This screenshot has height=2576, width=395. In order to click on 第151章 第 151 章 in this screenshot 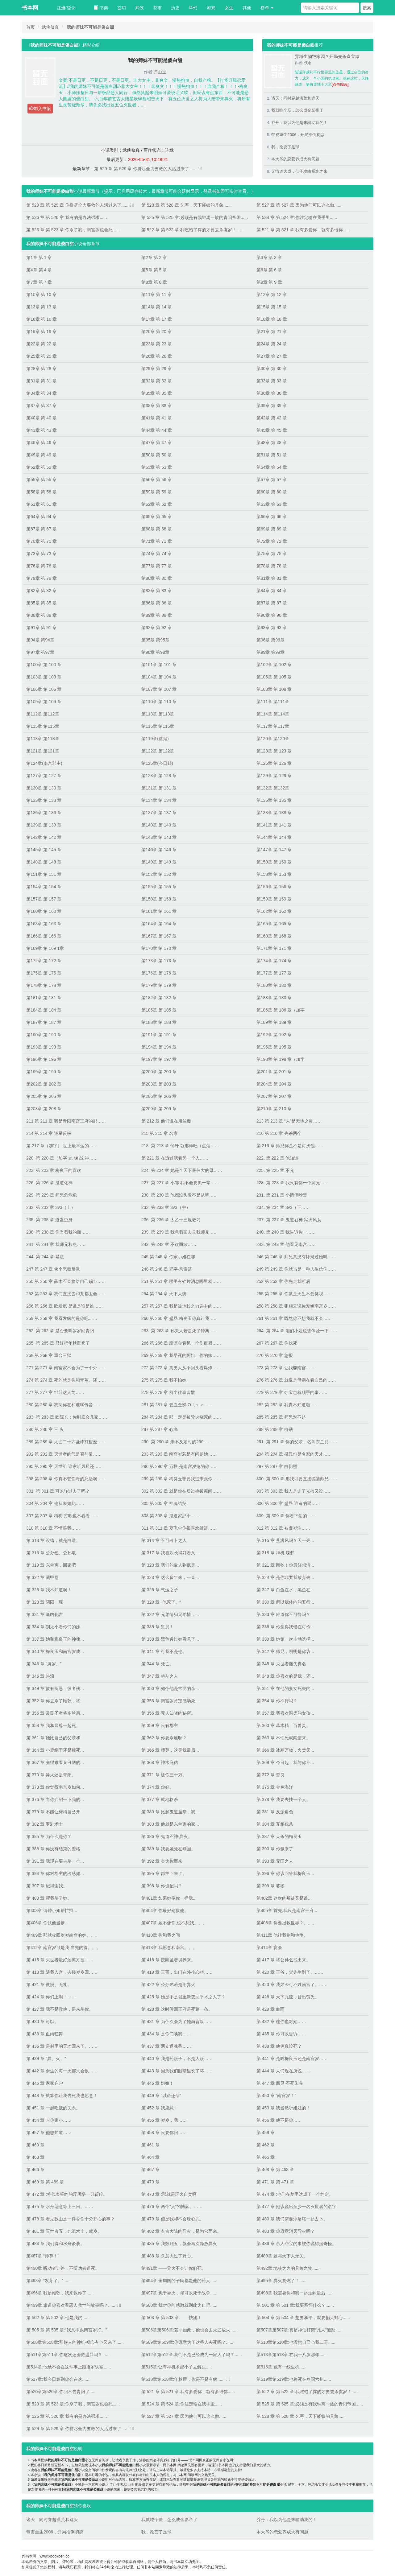, I will do `click(43, 874)`.